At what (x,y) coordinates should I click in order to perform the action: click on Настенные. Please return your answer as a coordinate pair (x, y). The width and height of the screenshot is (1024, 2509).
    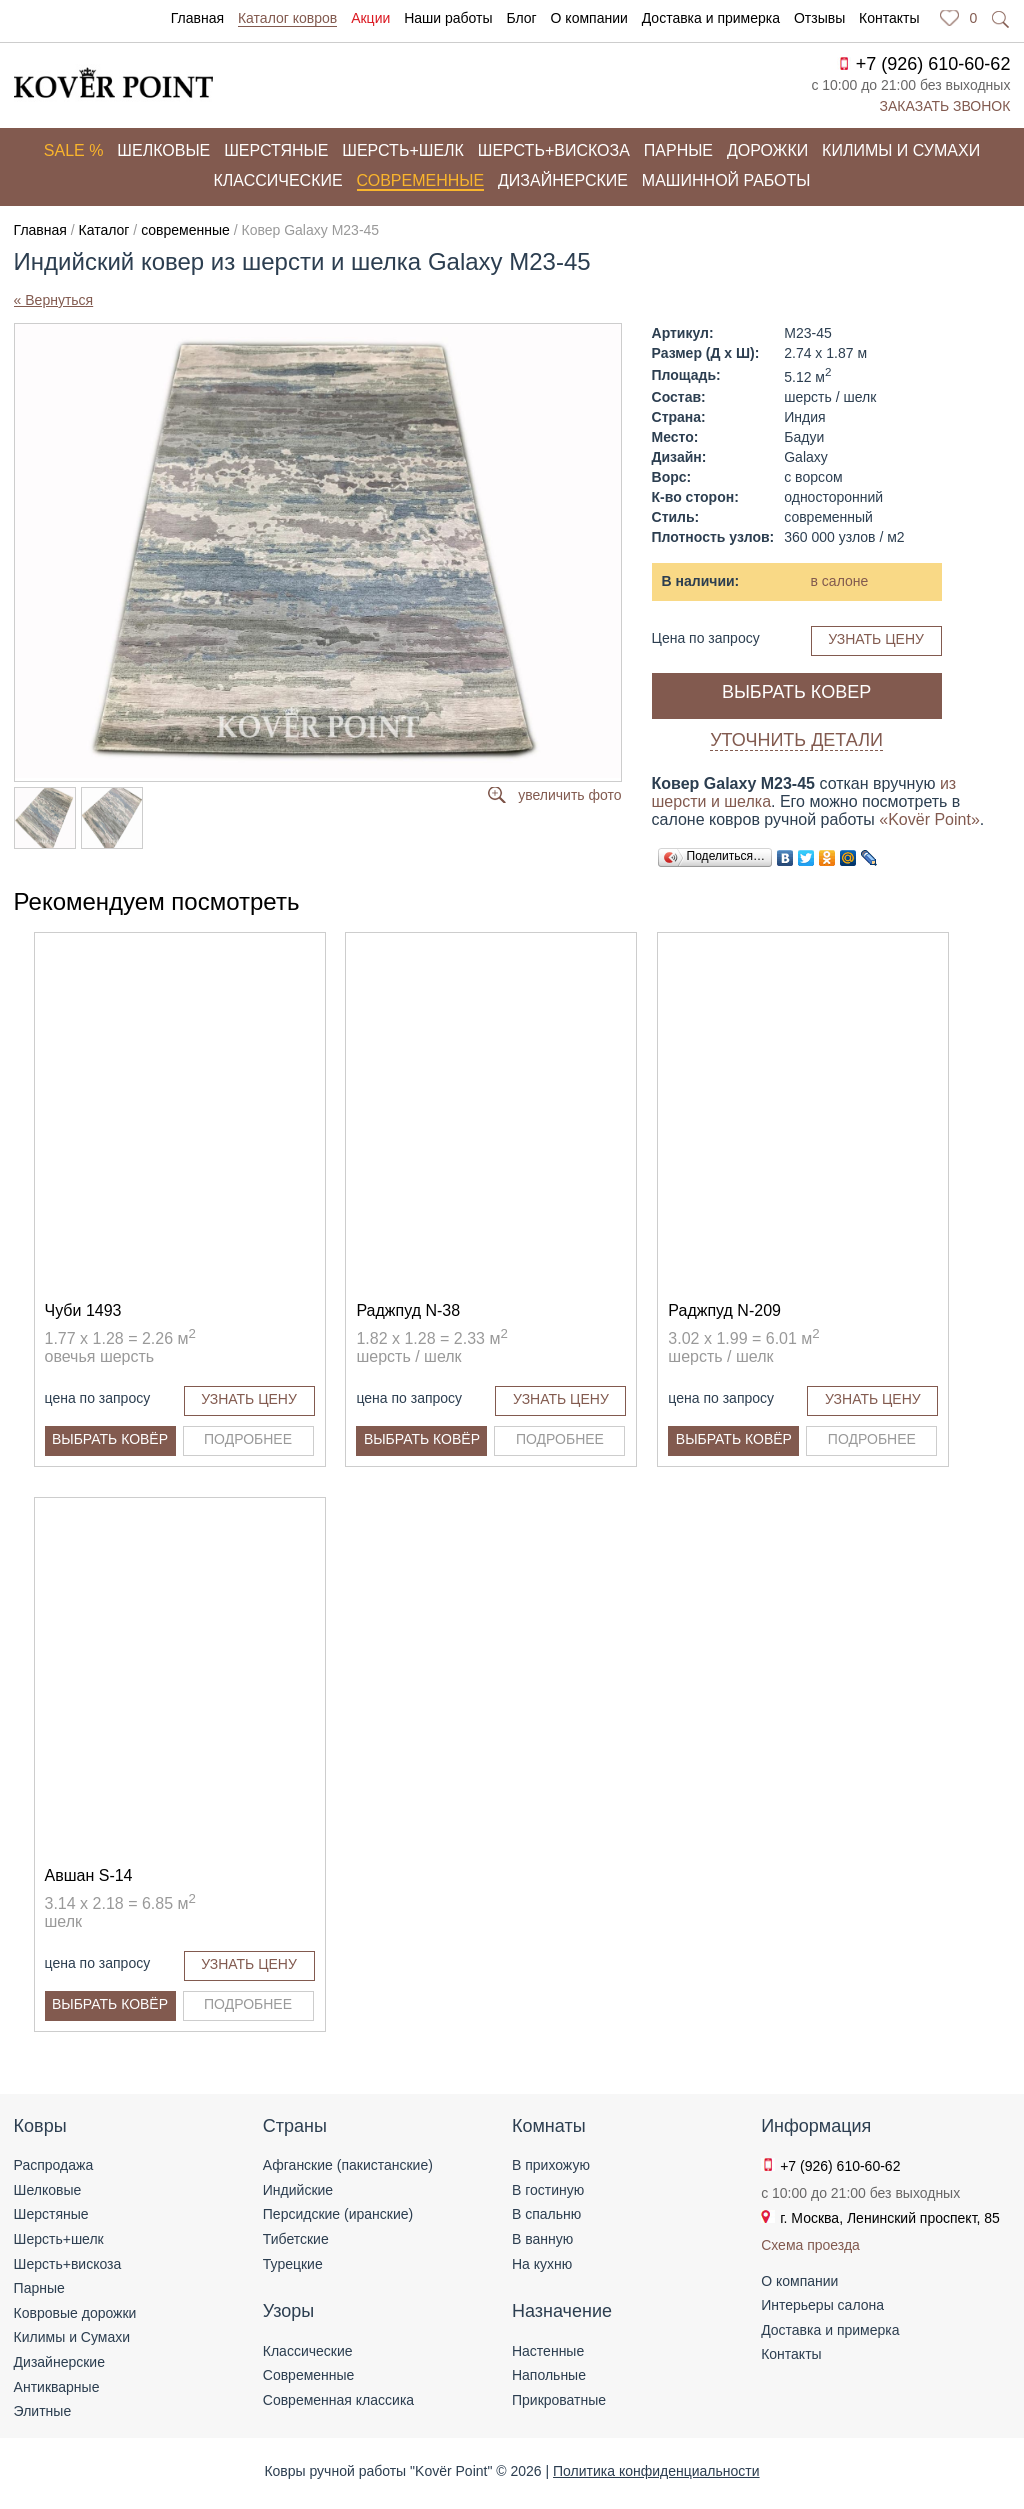
    Looking at the image, I should click on (548, 2351).